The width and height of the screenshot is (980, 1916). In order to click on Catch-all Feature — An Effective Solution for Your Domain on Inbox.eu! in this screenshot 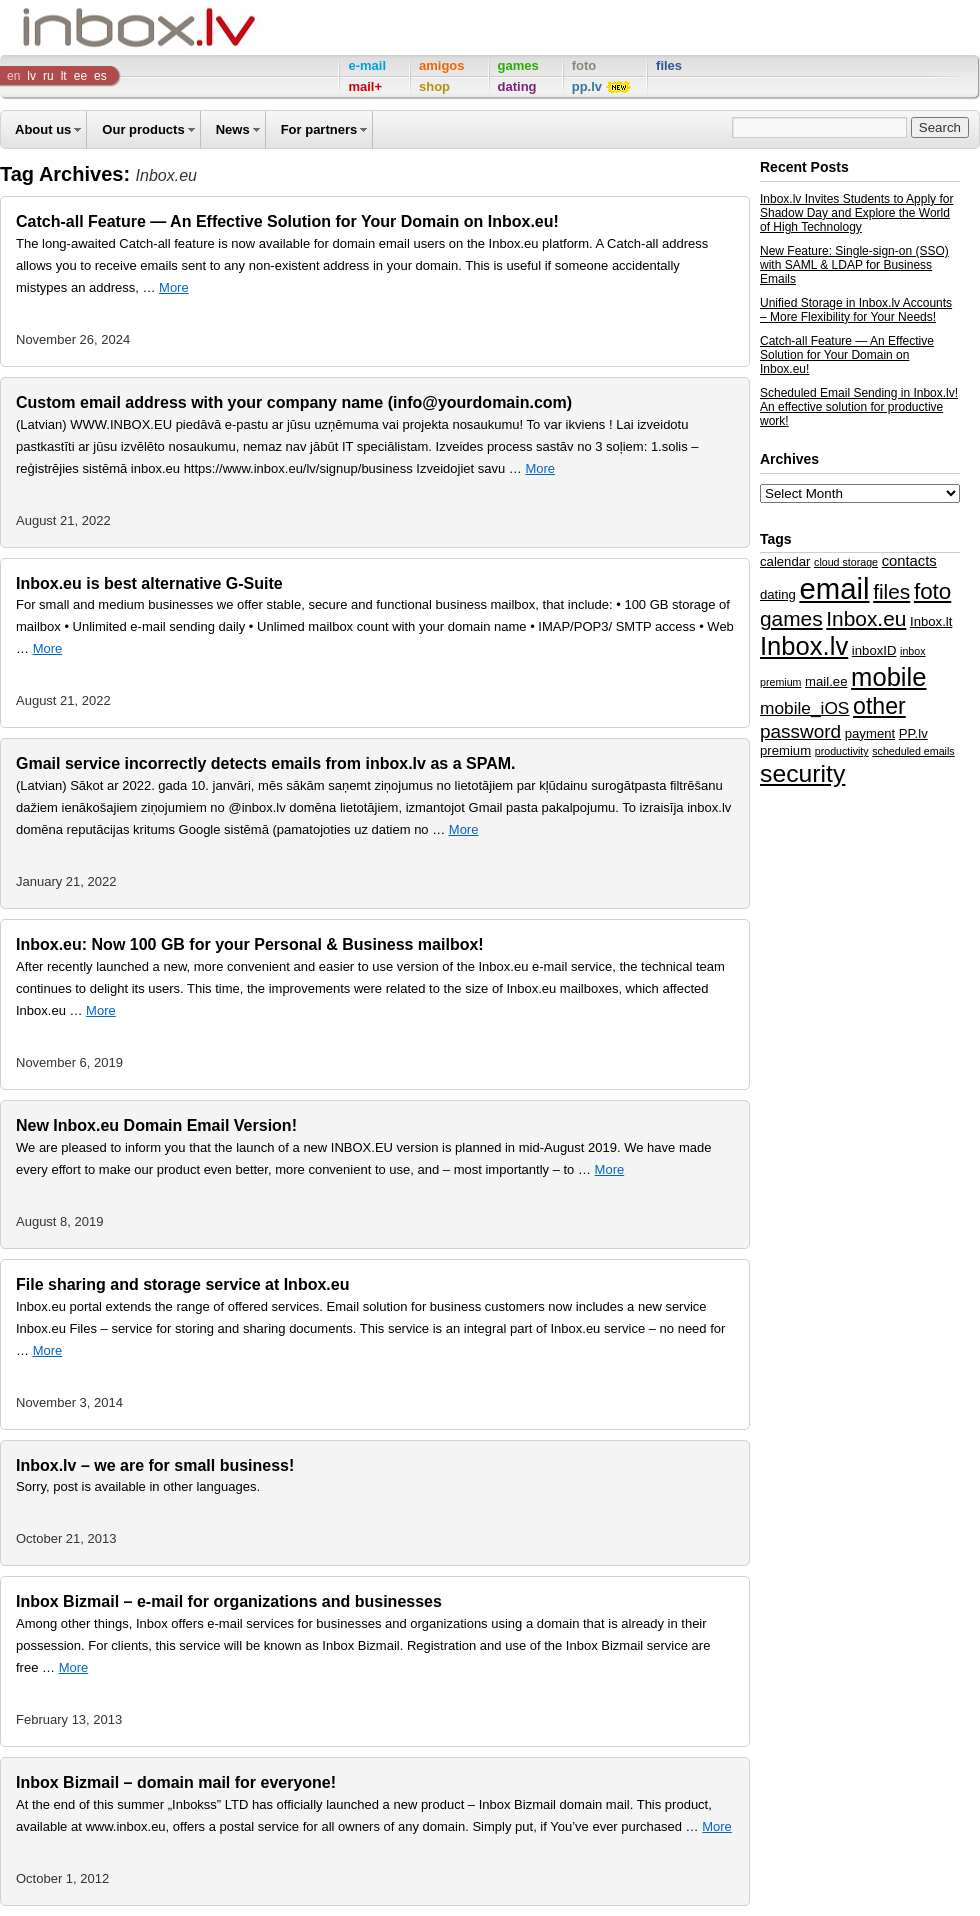, I will do `click(287, 221)`.